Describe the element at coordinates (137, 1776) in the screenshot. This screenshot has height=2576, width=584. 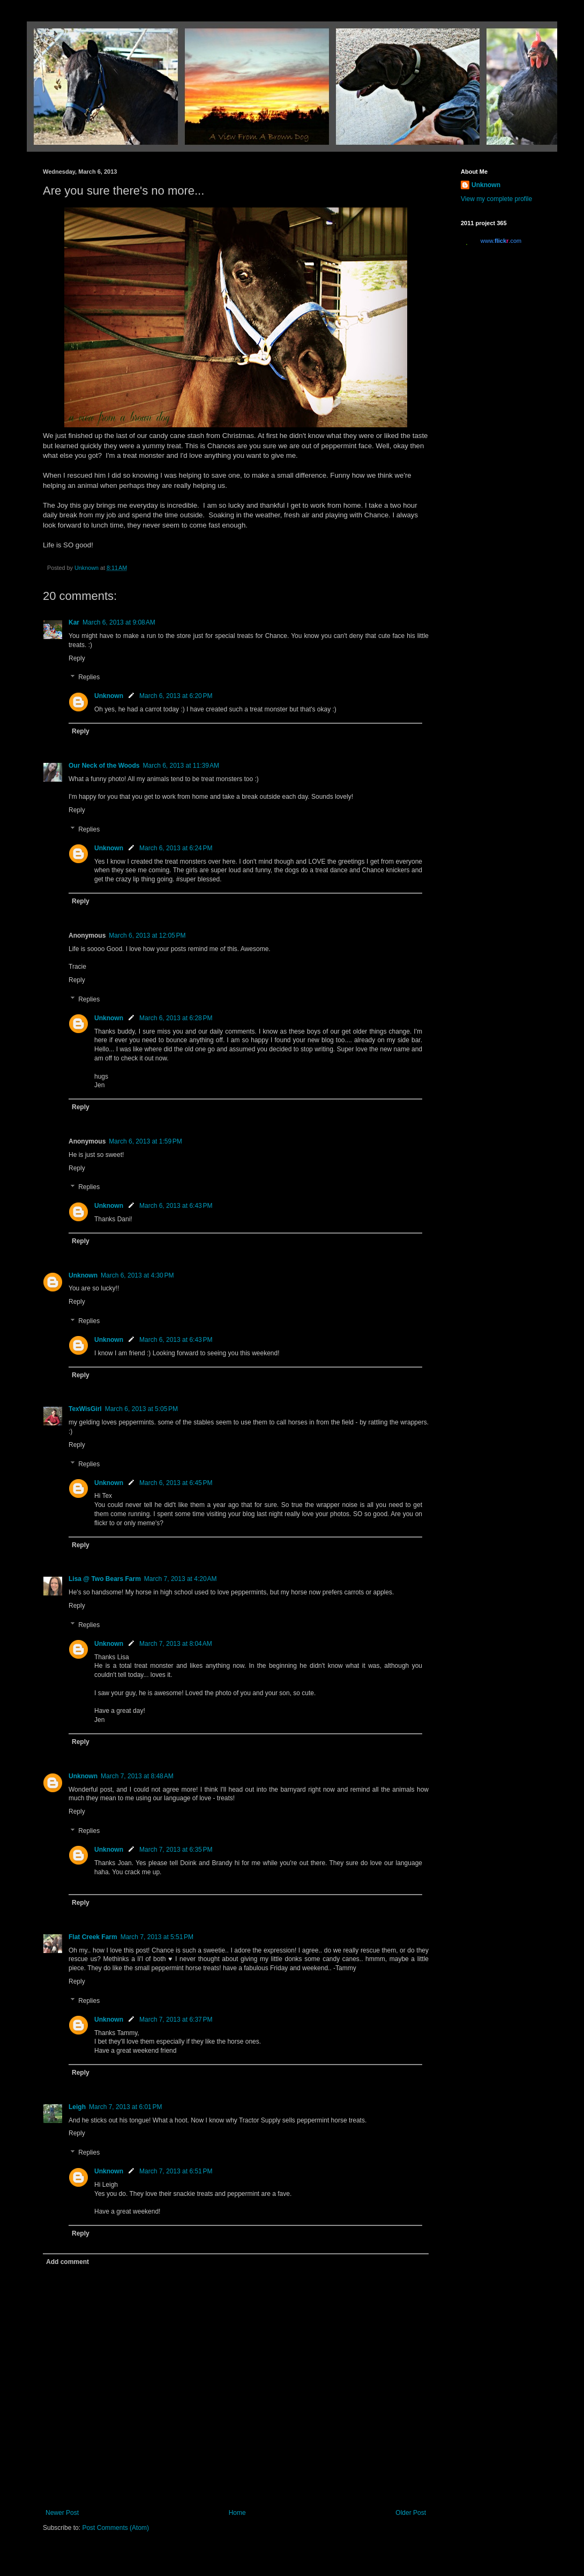
I see `March 7, 2013 at 8:48 AM` at that location.